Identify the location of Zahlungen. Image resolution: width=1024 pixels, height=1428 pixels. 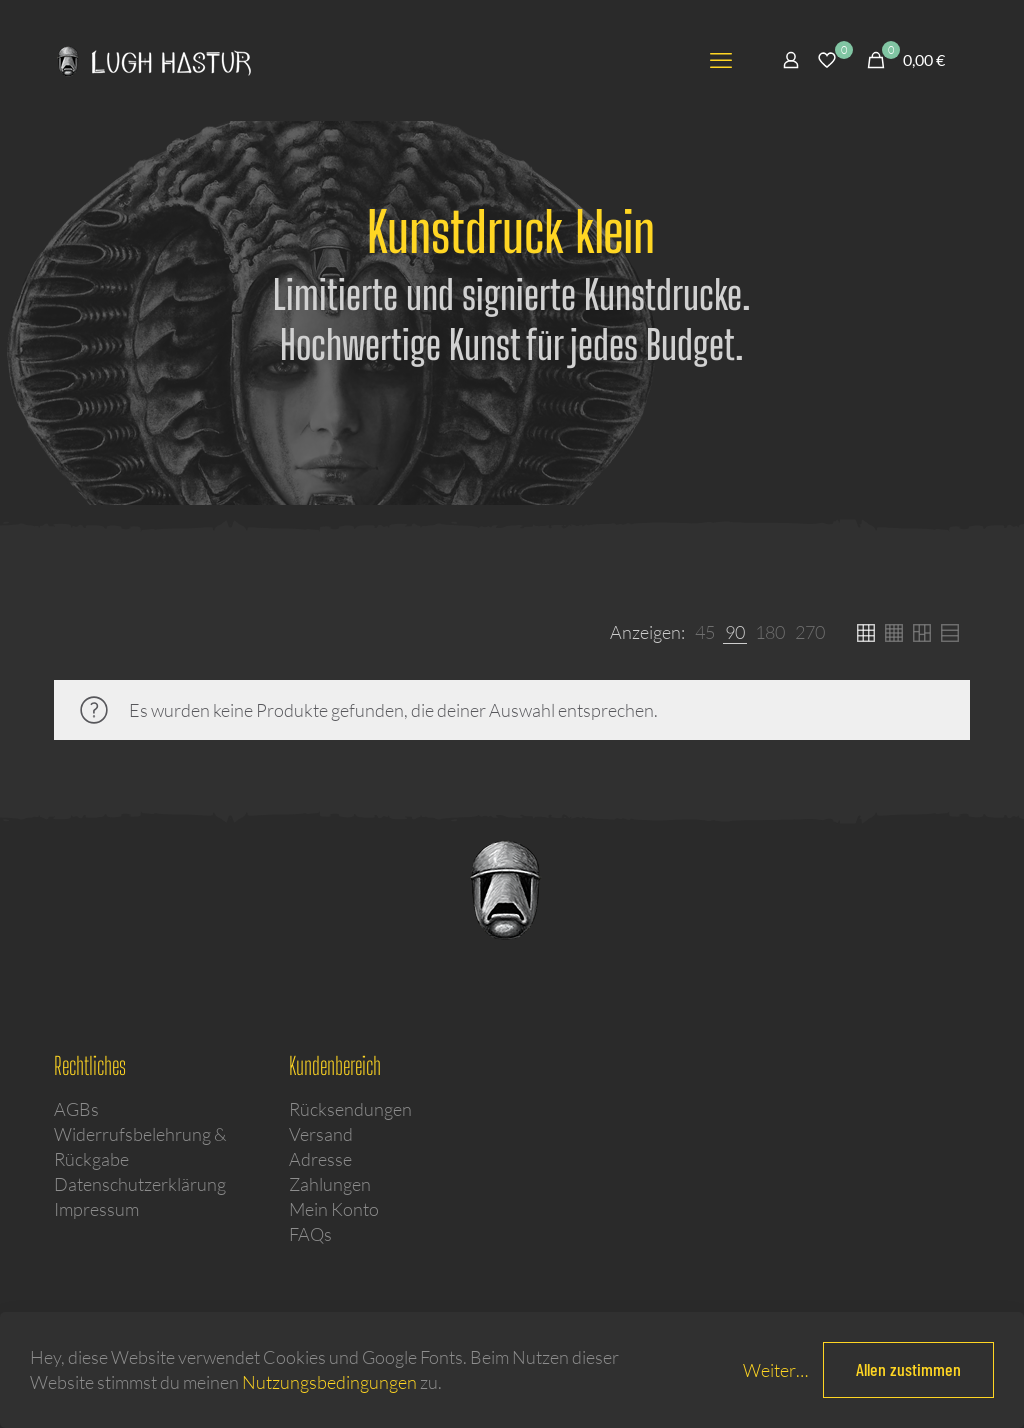
(330, 1184).